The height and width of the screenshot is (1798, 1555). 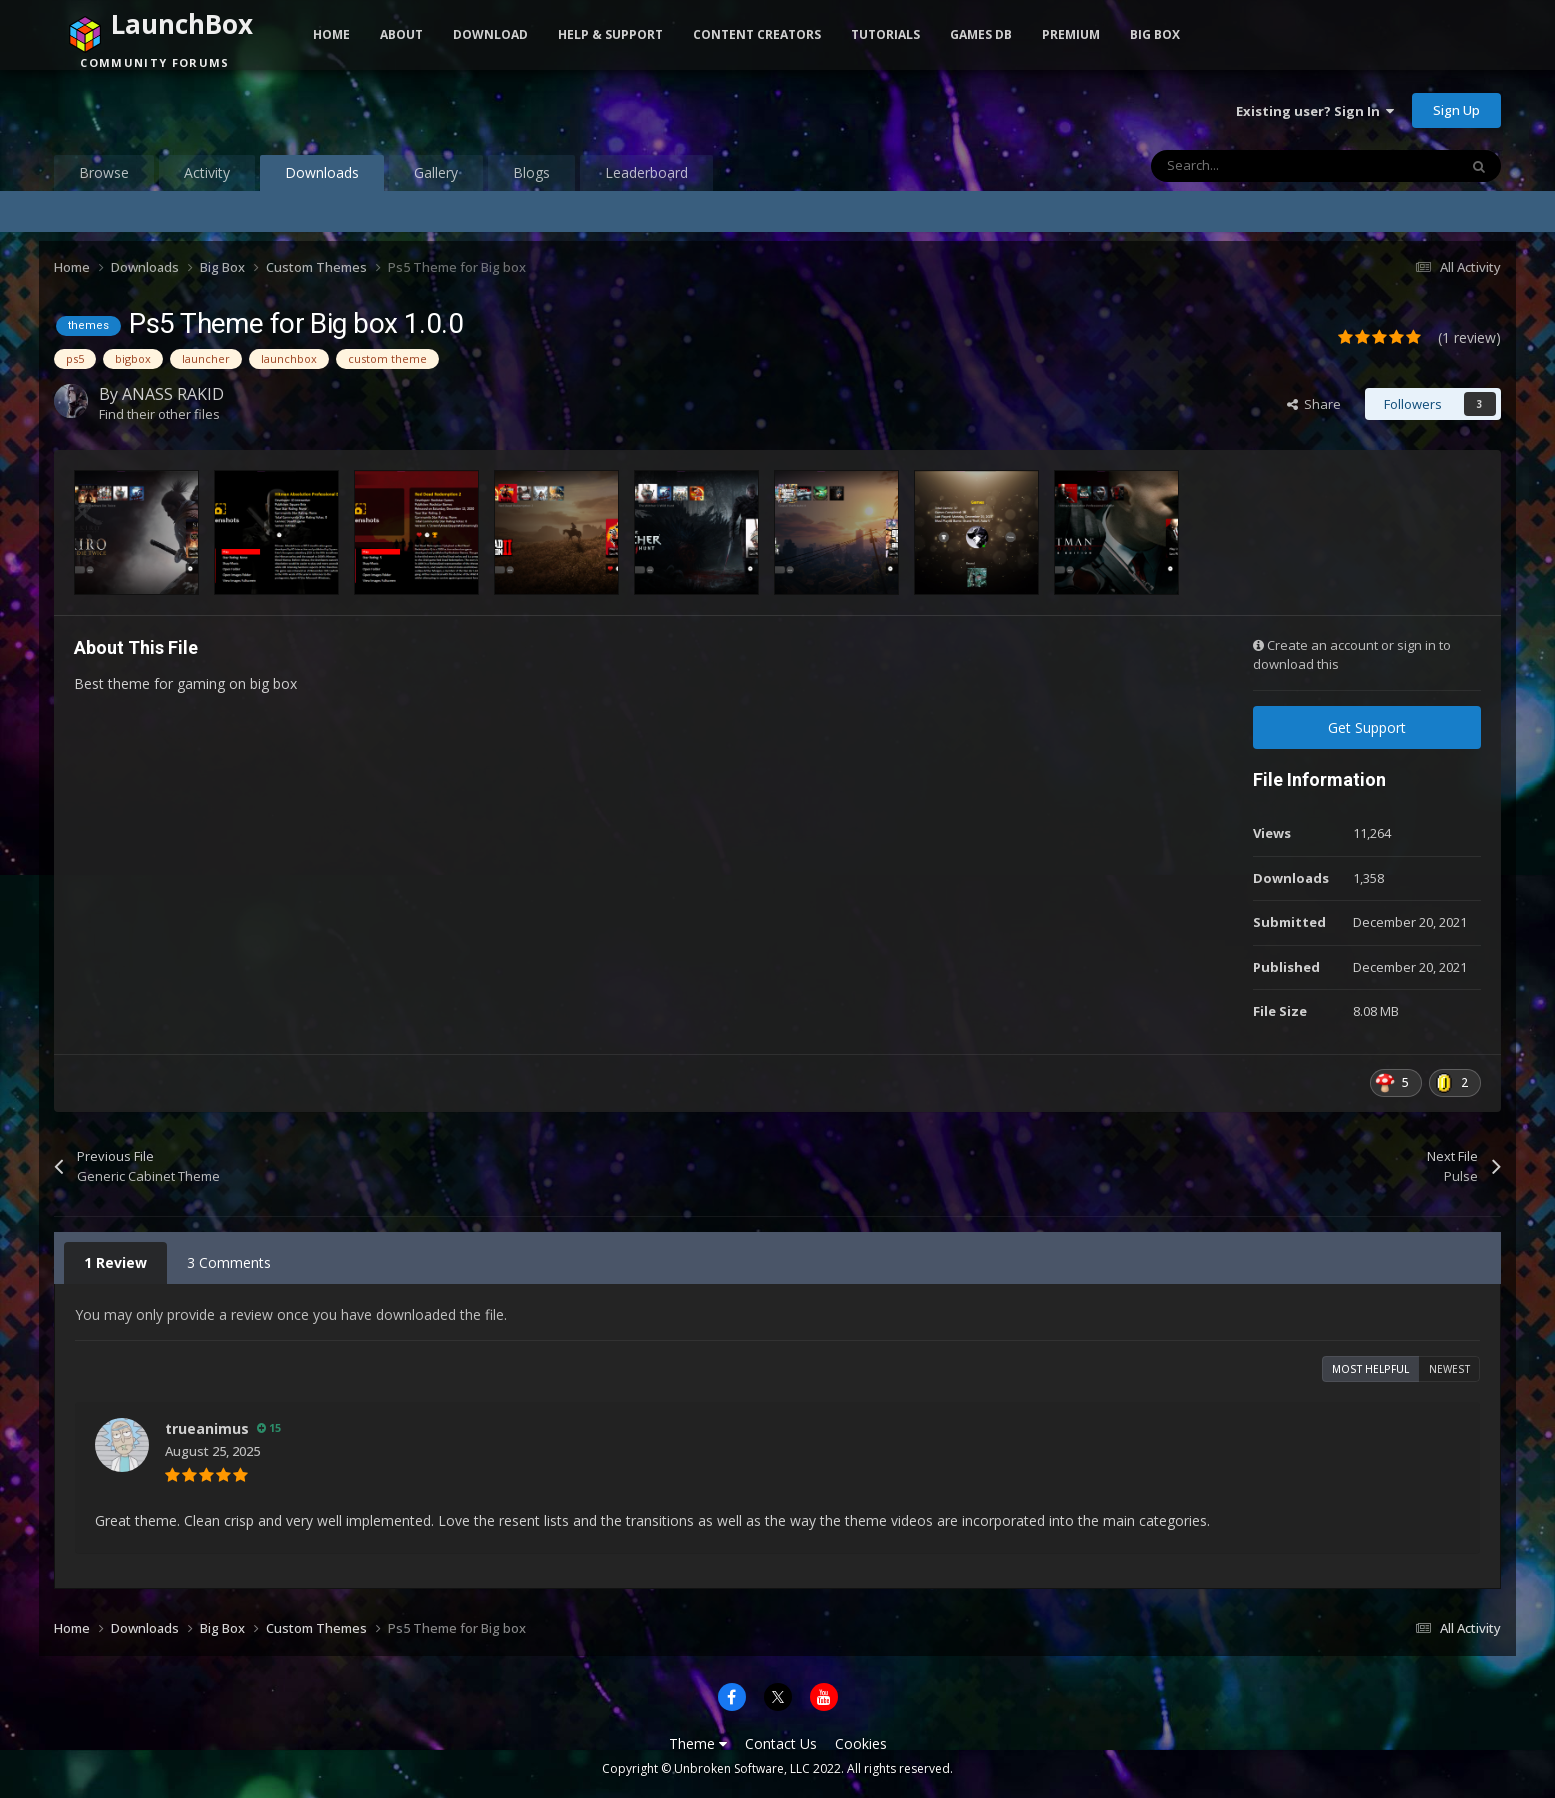 What do you see at coordinates (781, 1743) in the screenshot?
I see `Contact Us` at bounding box center [781, 1743].